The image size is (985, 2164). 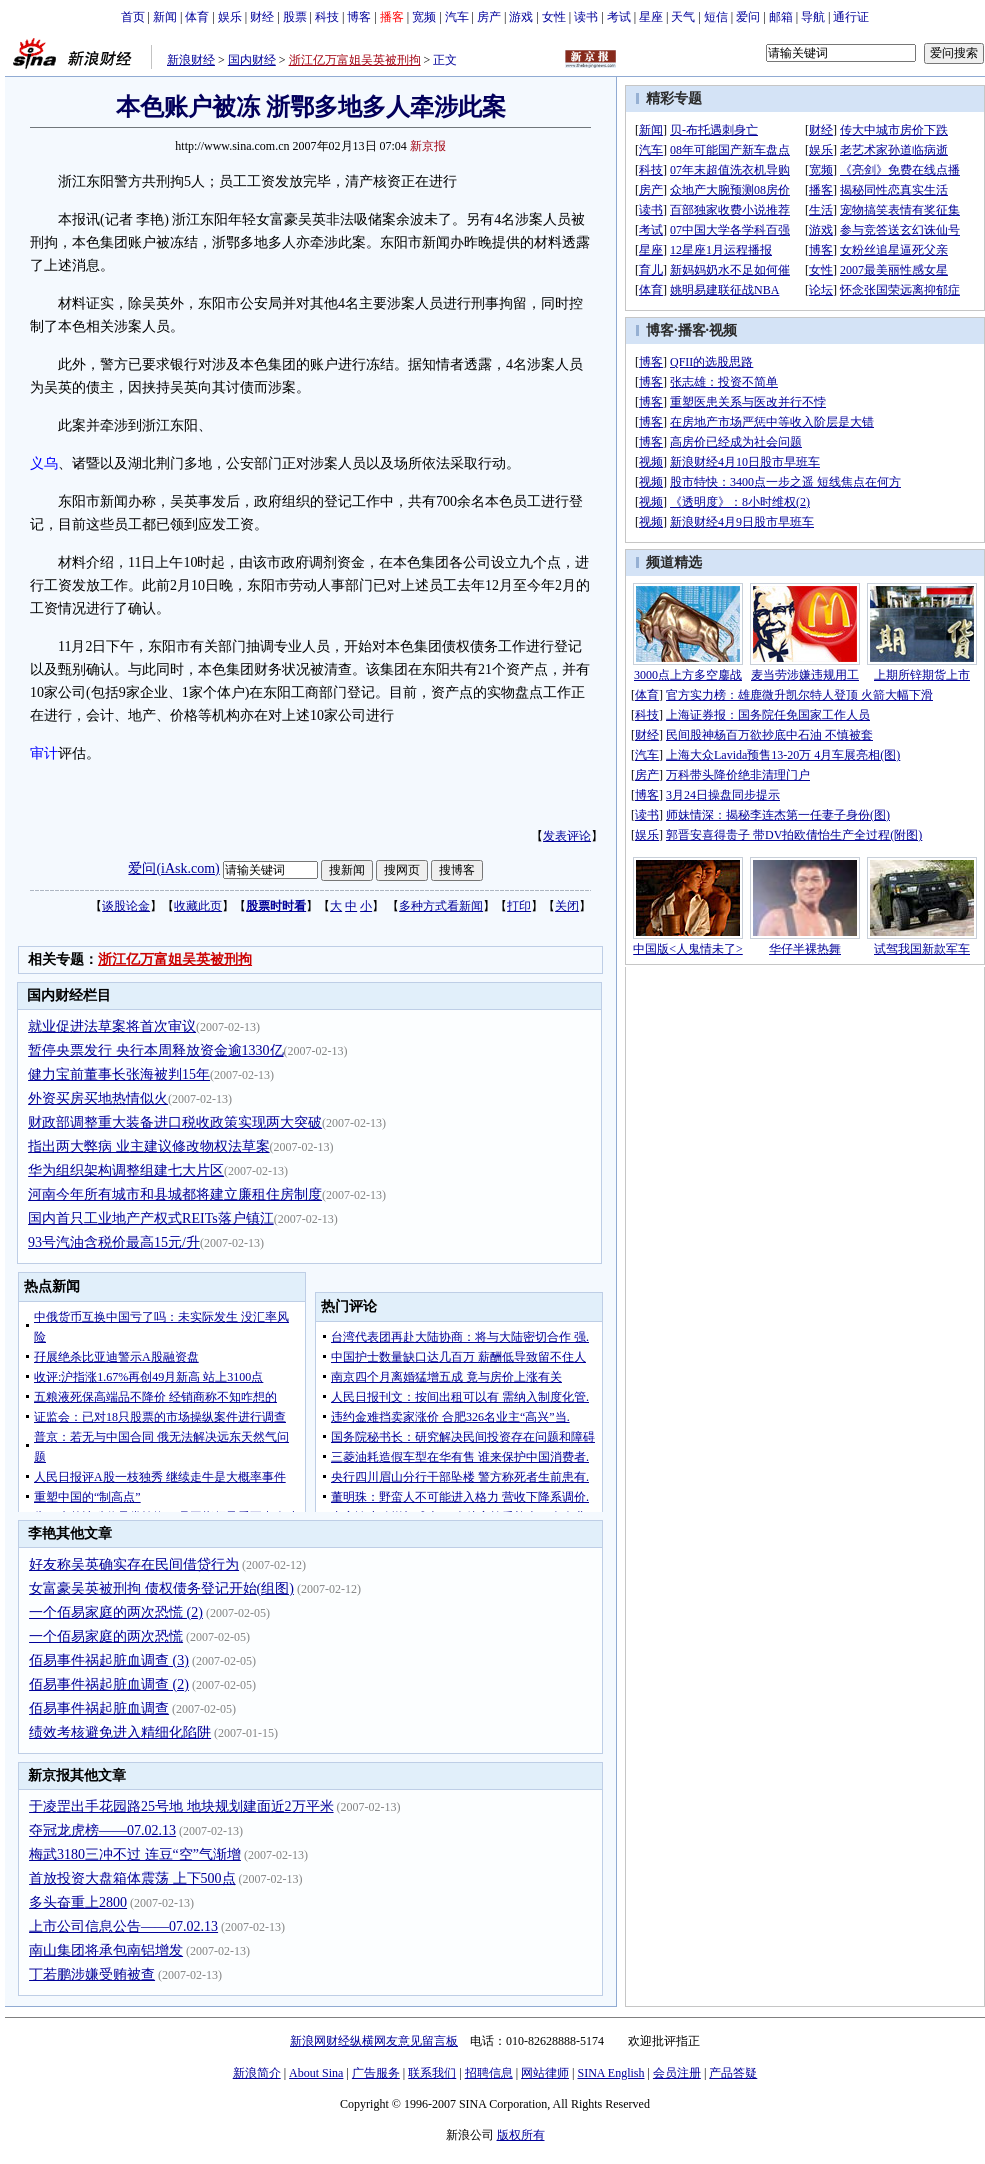 I want to click on 女富豪吴英被刑拘 债权债务登记开始(组图), so click(x=161, y=1588).